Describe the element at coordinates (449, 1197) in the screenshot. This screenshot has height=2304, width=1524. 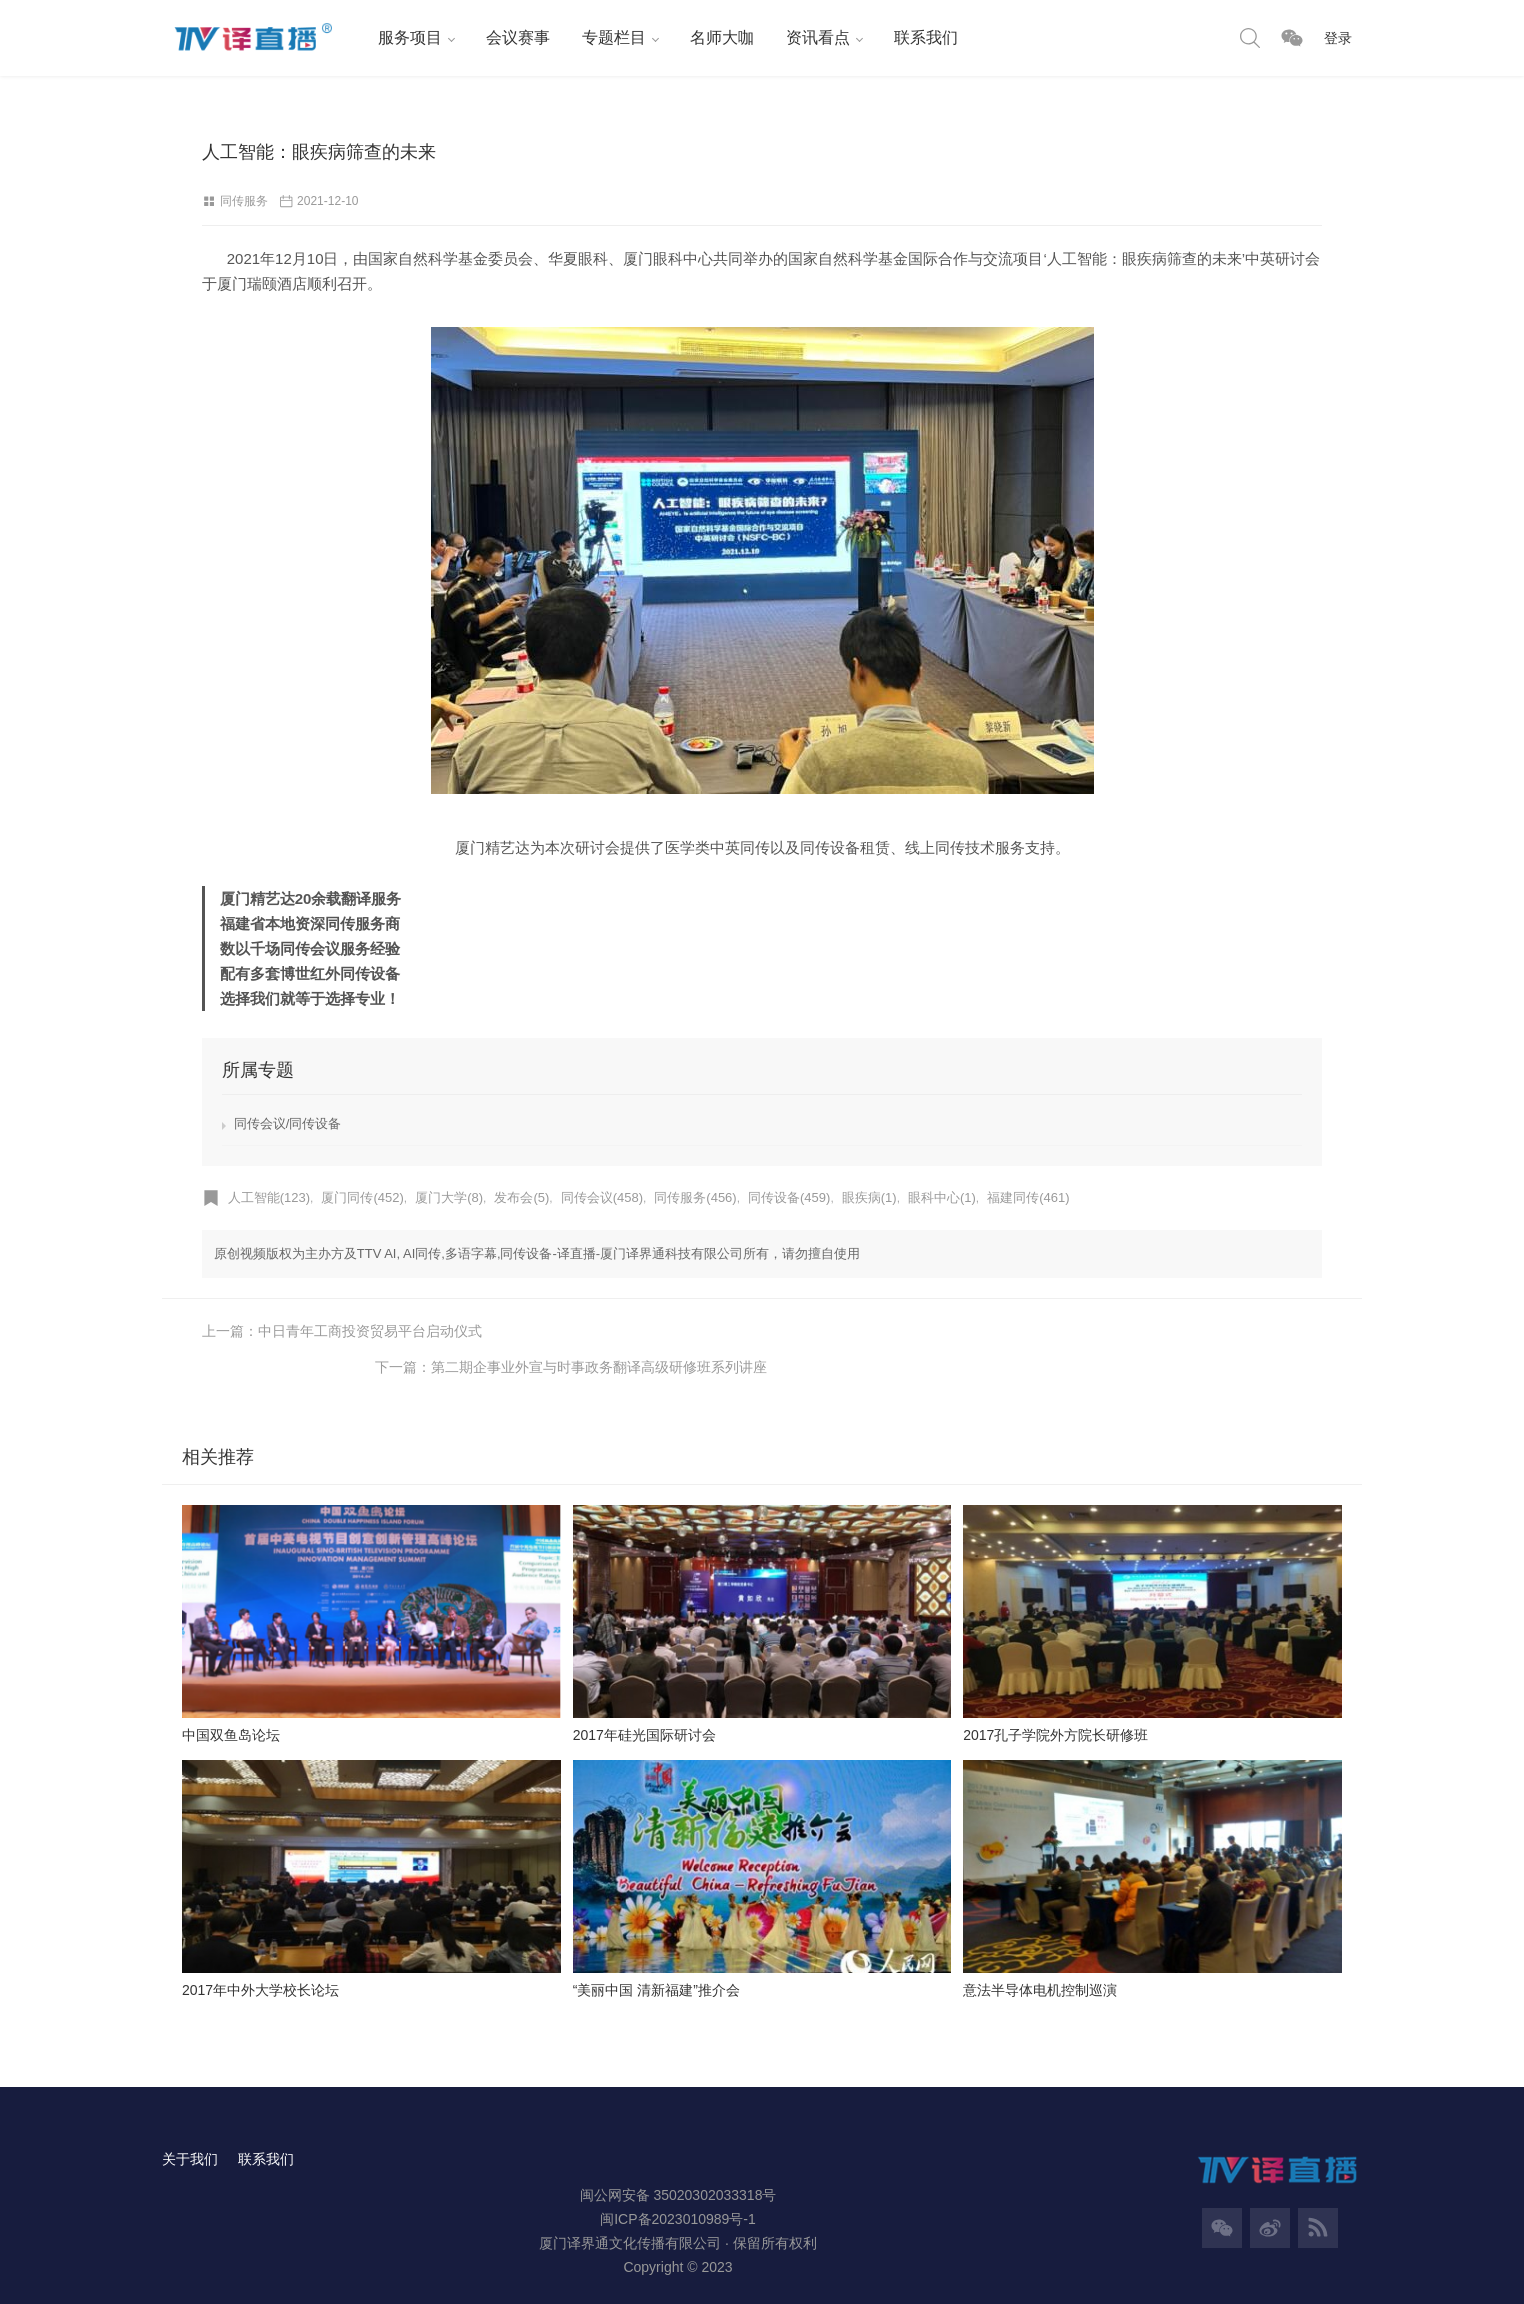
I see `厦门大学(8)` at that location.